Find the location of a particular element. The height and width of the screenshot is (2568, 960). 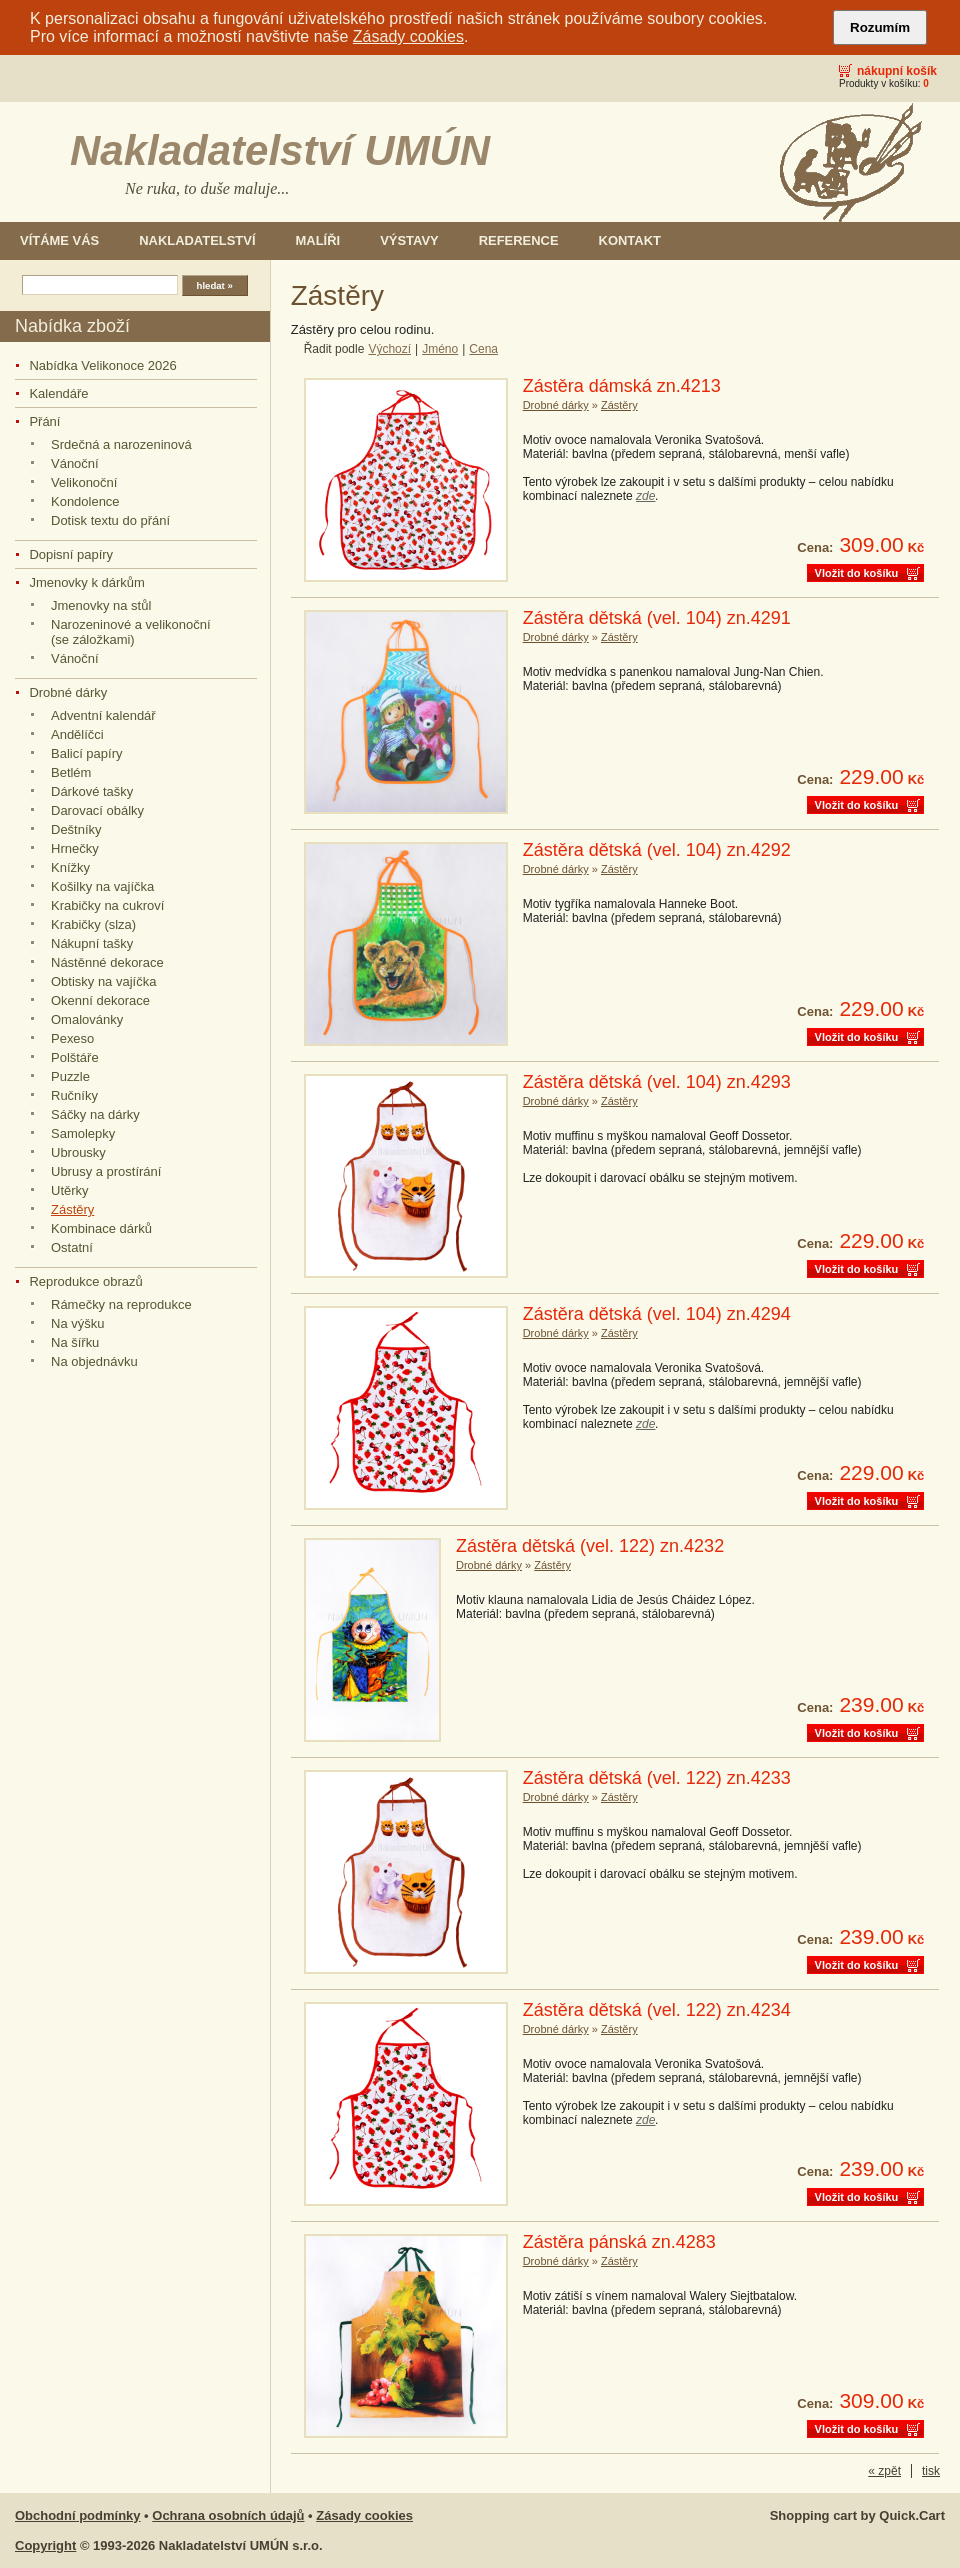

Deštníky is located at coordinates (76, 829).